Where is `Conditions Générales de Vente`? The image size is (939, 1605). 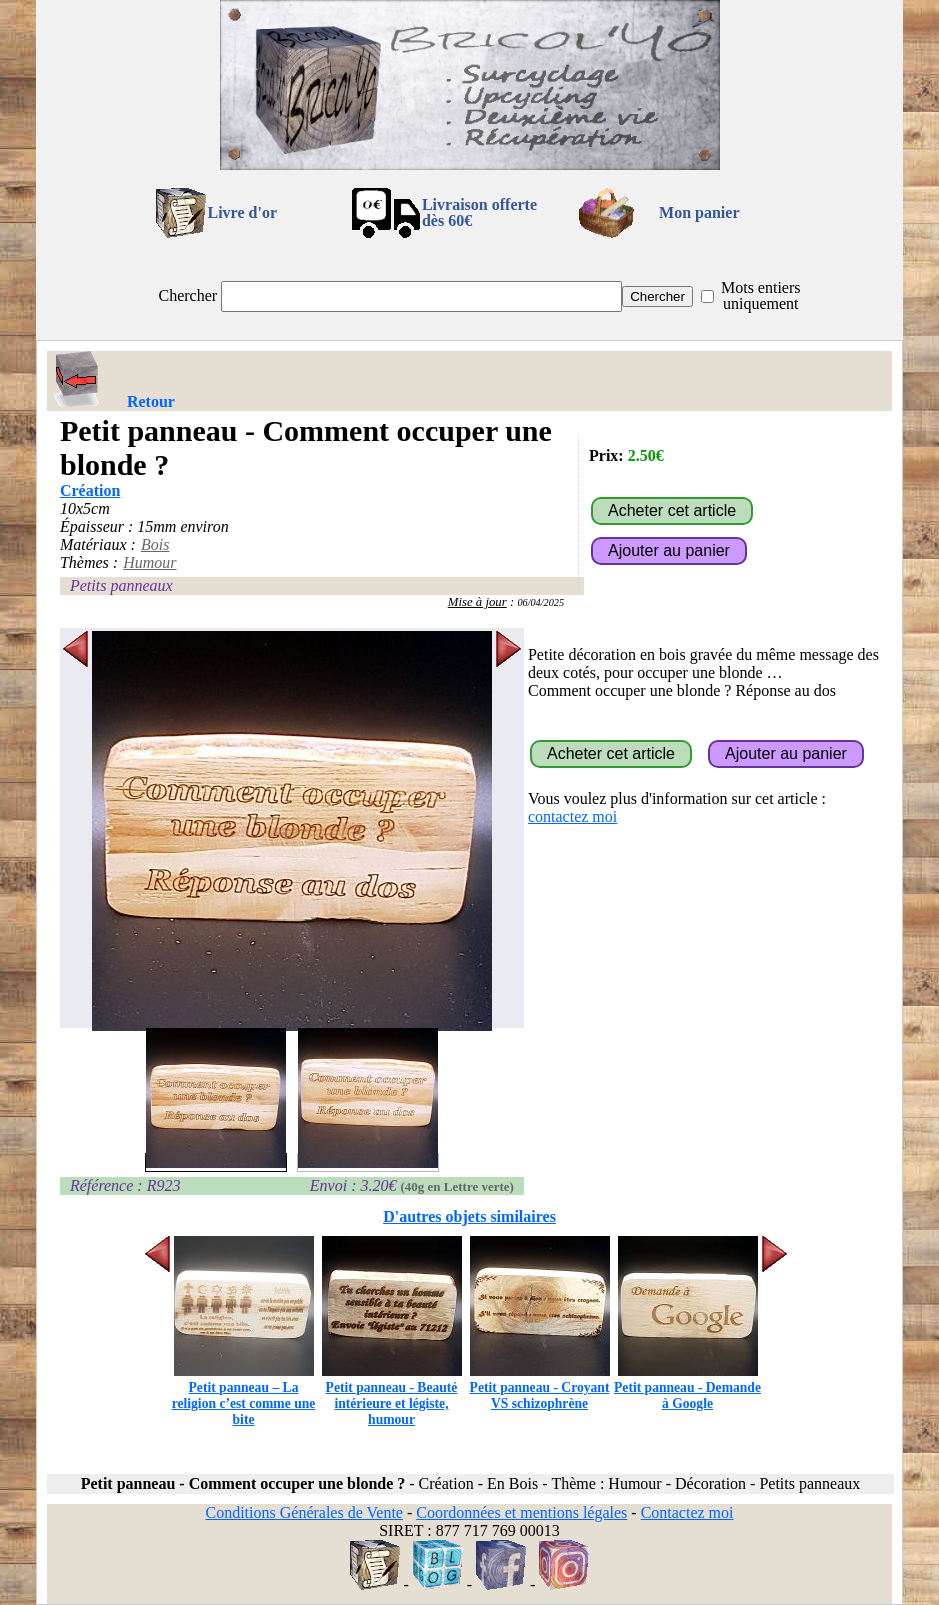
Conditions Générales de Vente is located at coordinates (303, 1512).